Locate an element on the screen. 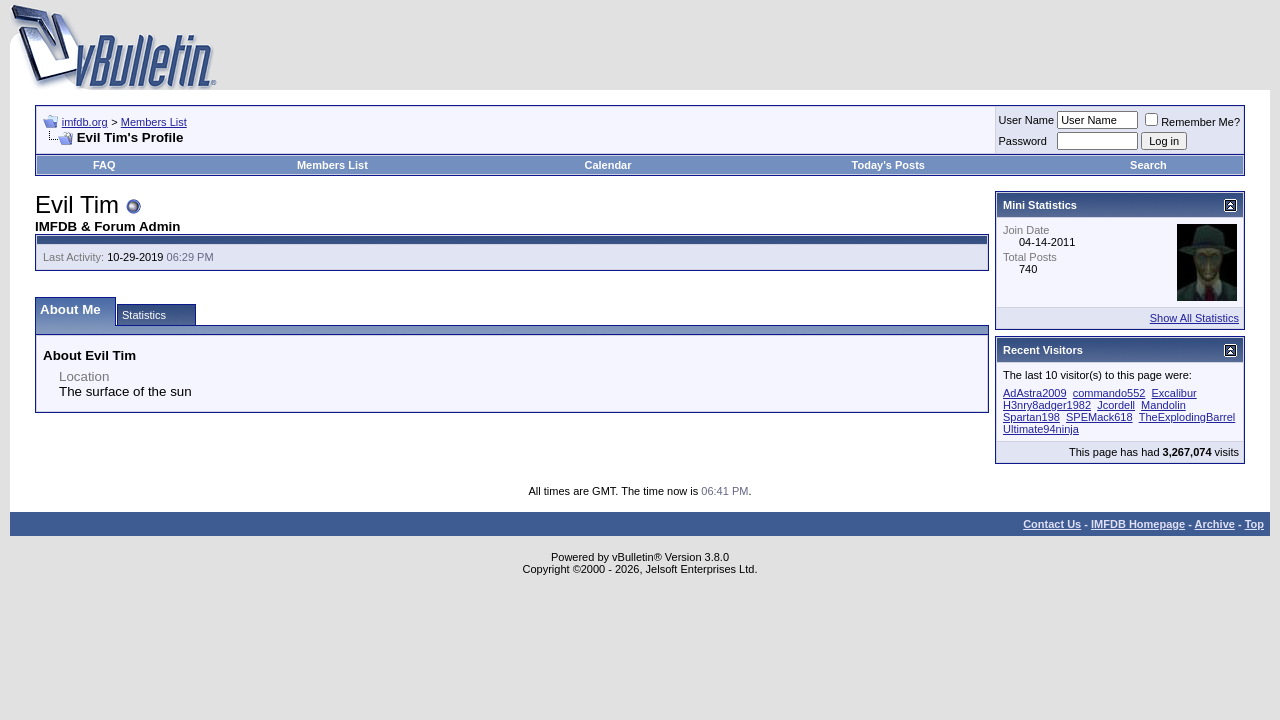 This screenshot has width=1280, height=720. Calendar is located at coordinates (607, 165).